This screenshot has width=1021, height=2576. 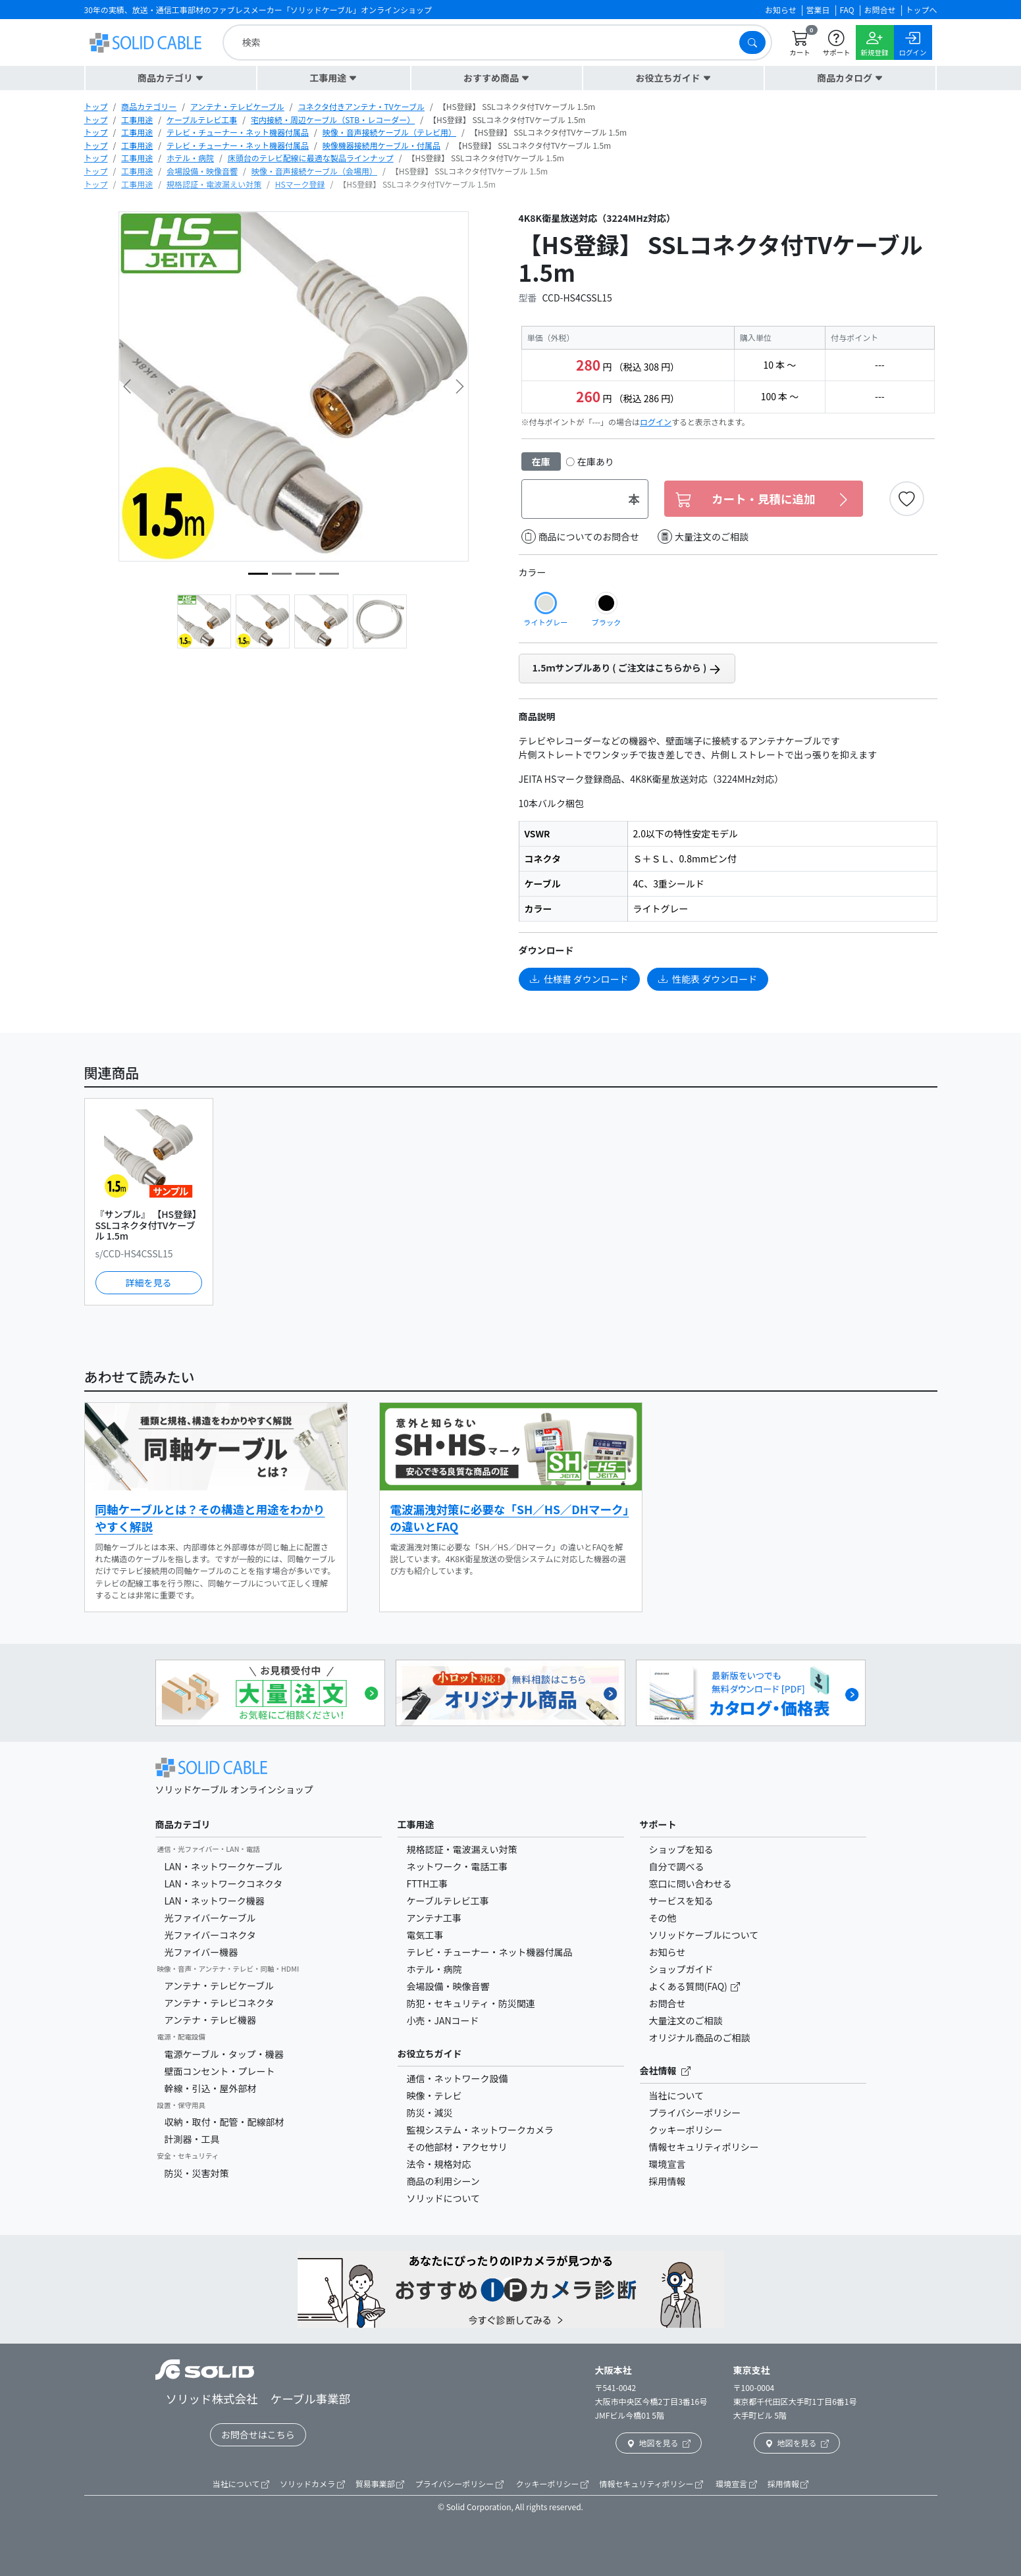 I want to click on よくある質問(FAQ), so click(x=689, y=1986).